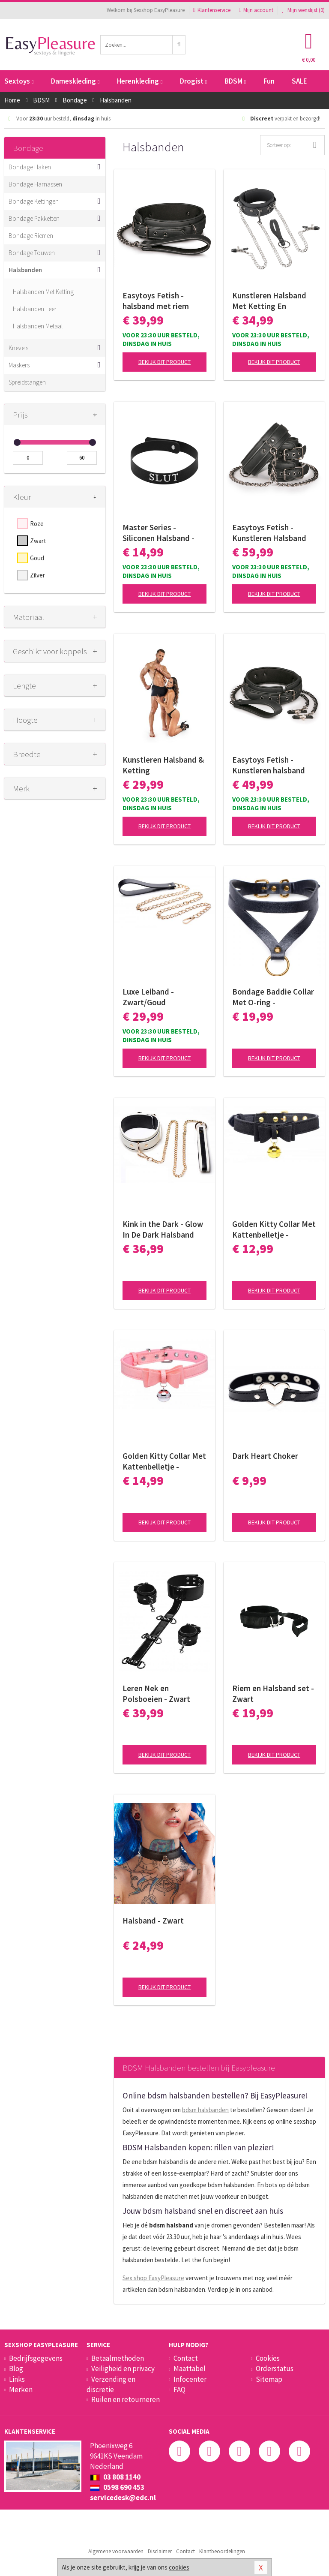  I want to click on Merken, so click(21, 2389).